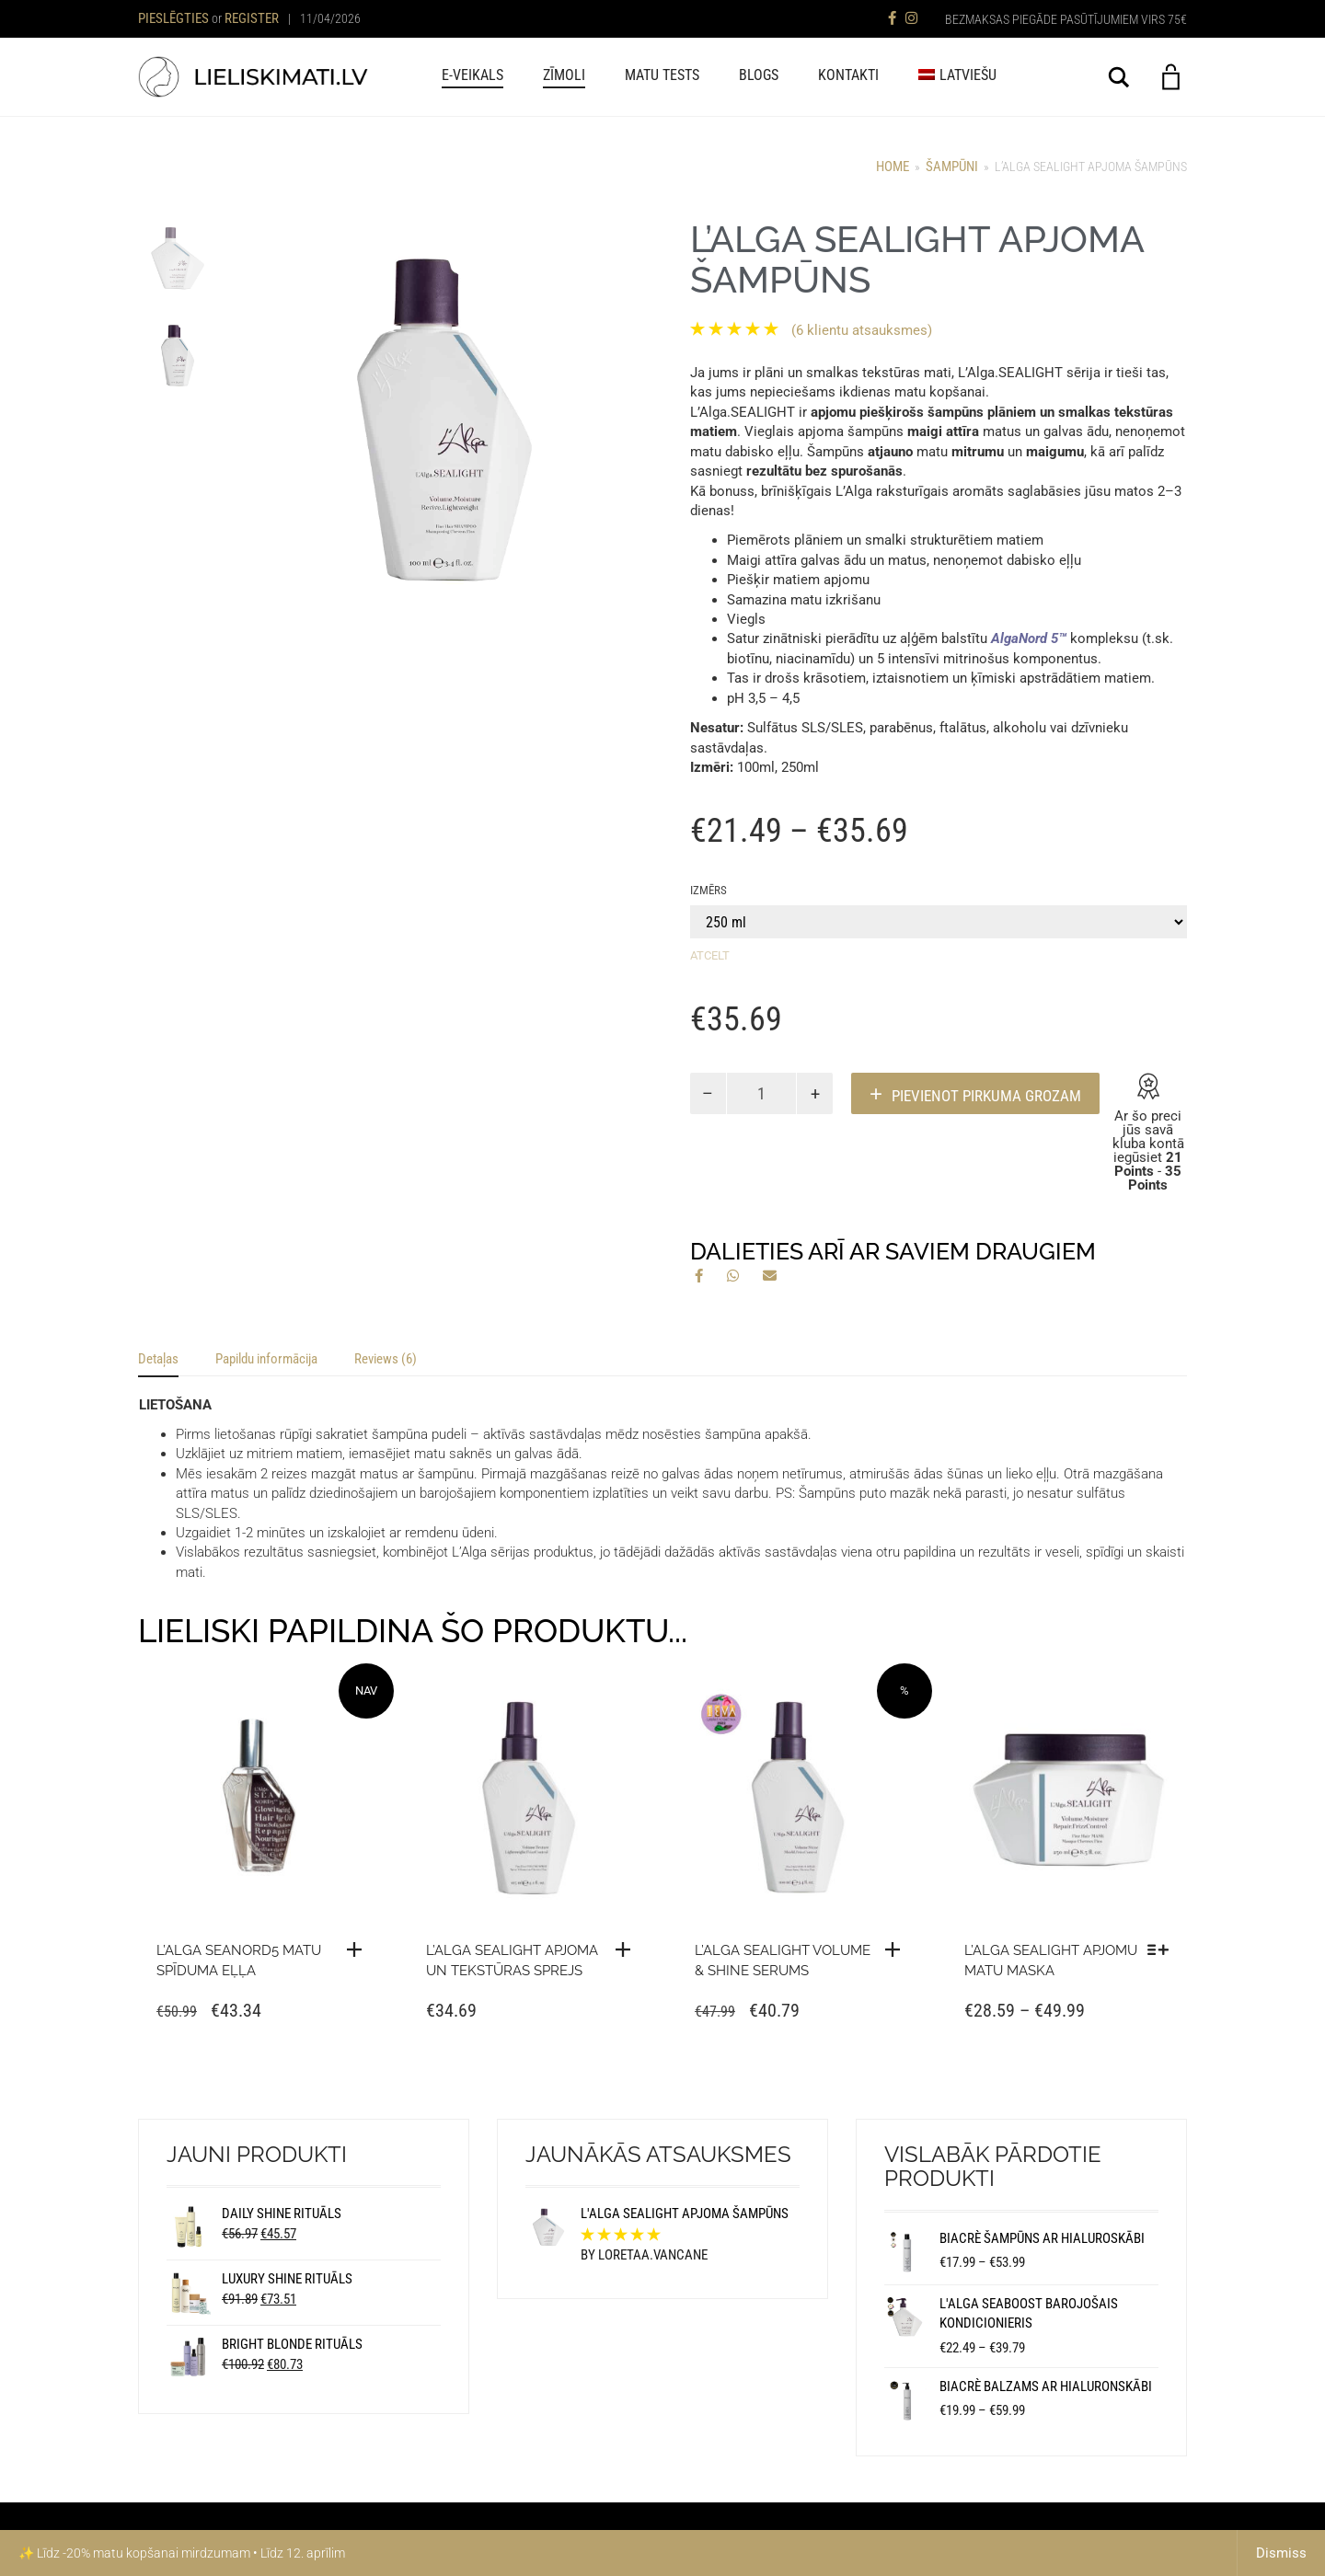 This screenshot has width=1325, height=2576. I want to click on Papildu informācija [tab], so click(266, 1359).